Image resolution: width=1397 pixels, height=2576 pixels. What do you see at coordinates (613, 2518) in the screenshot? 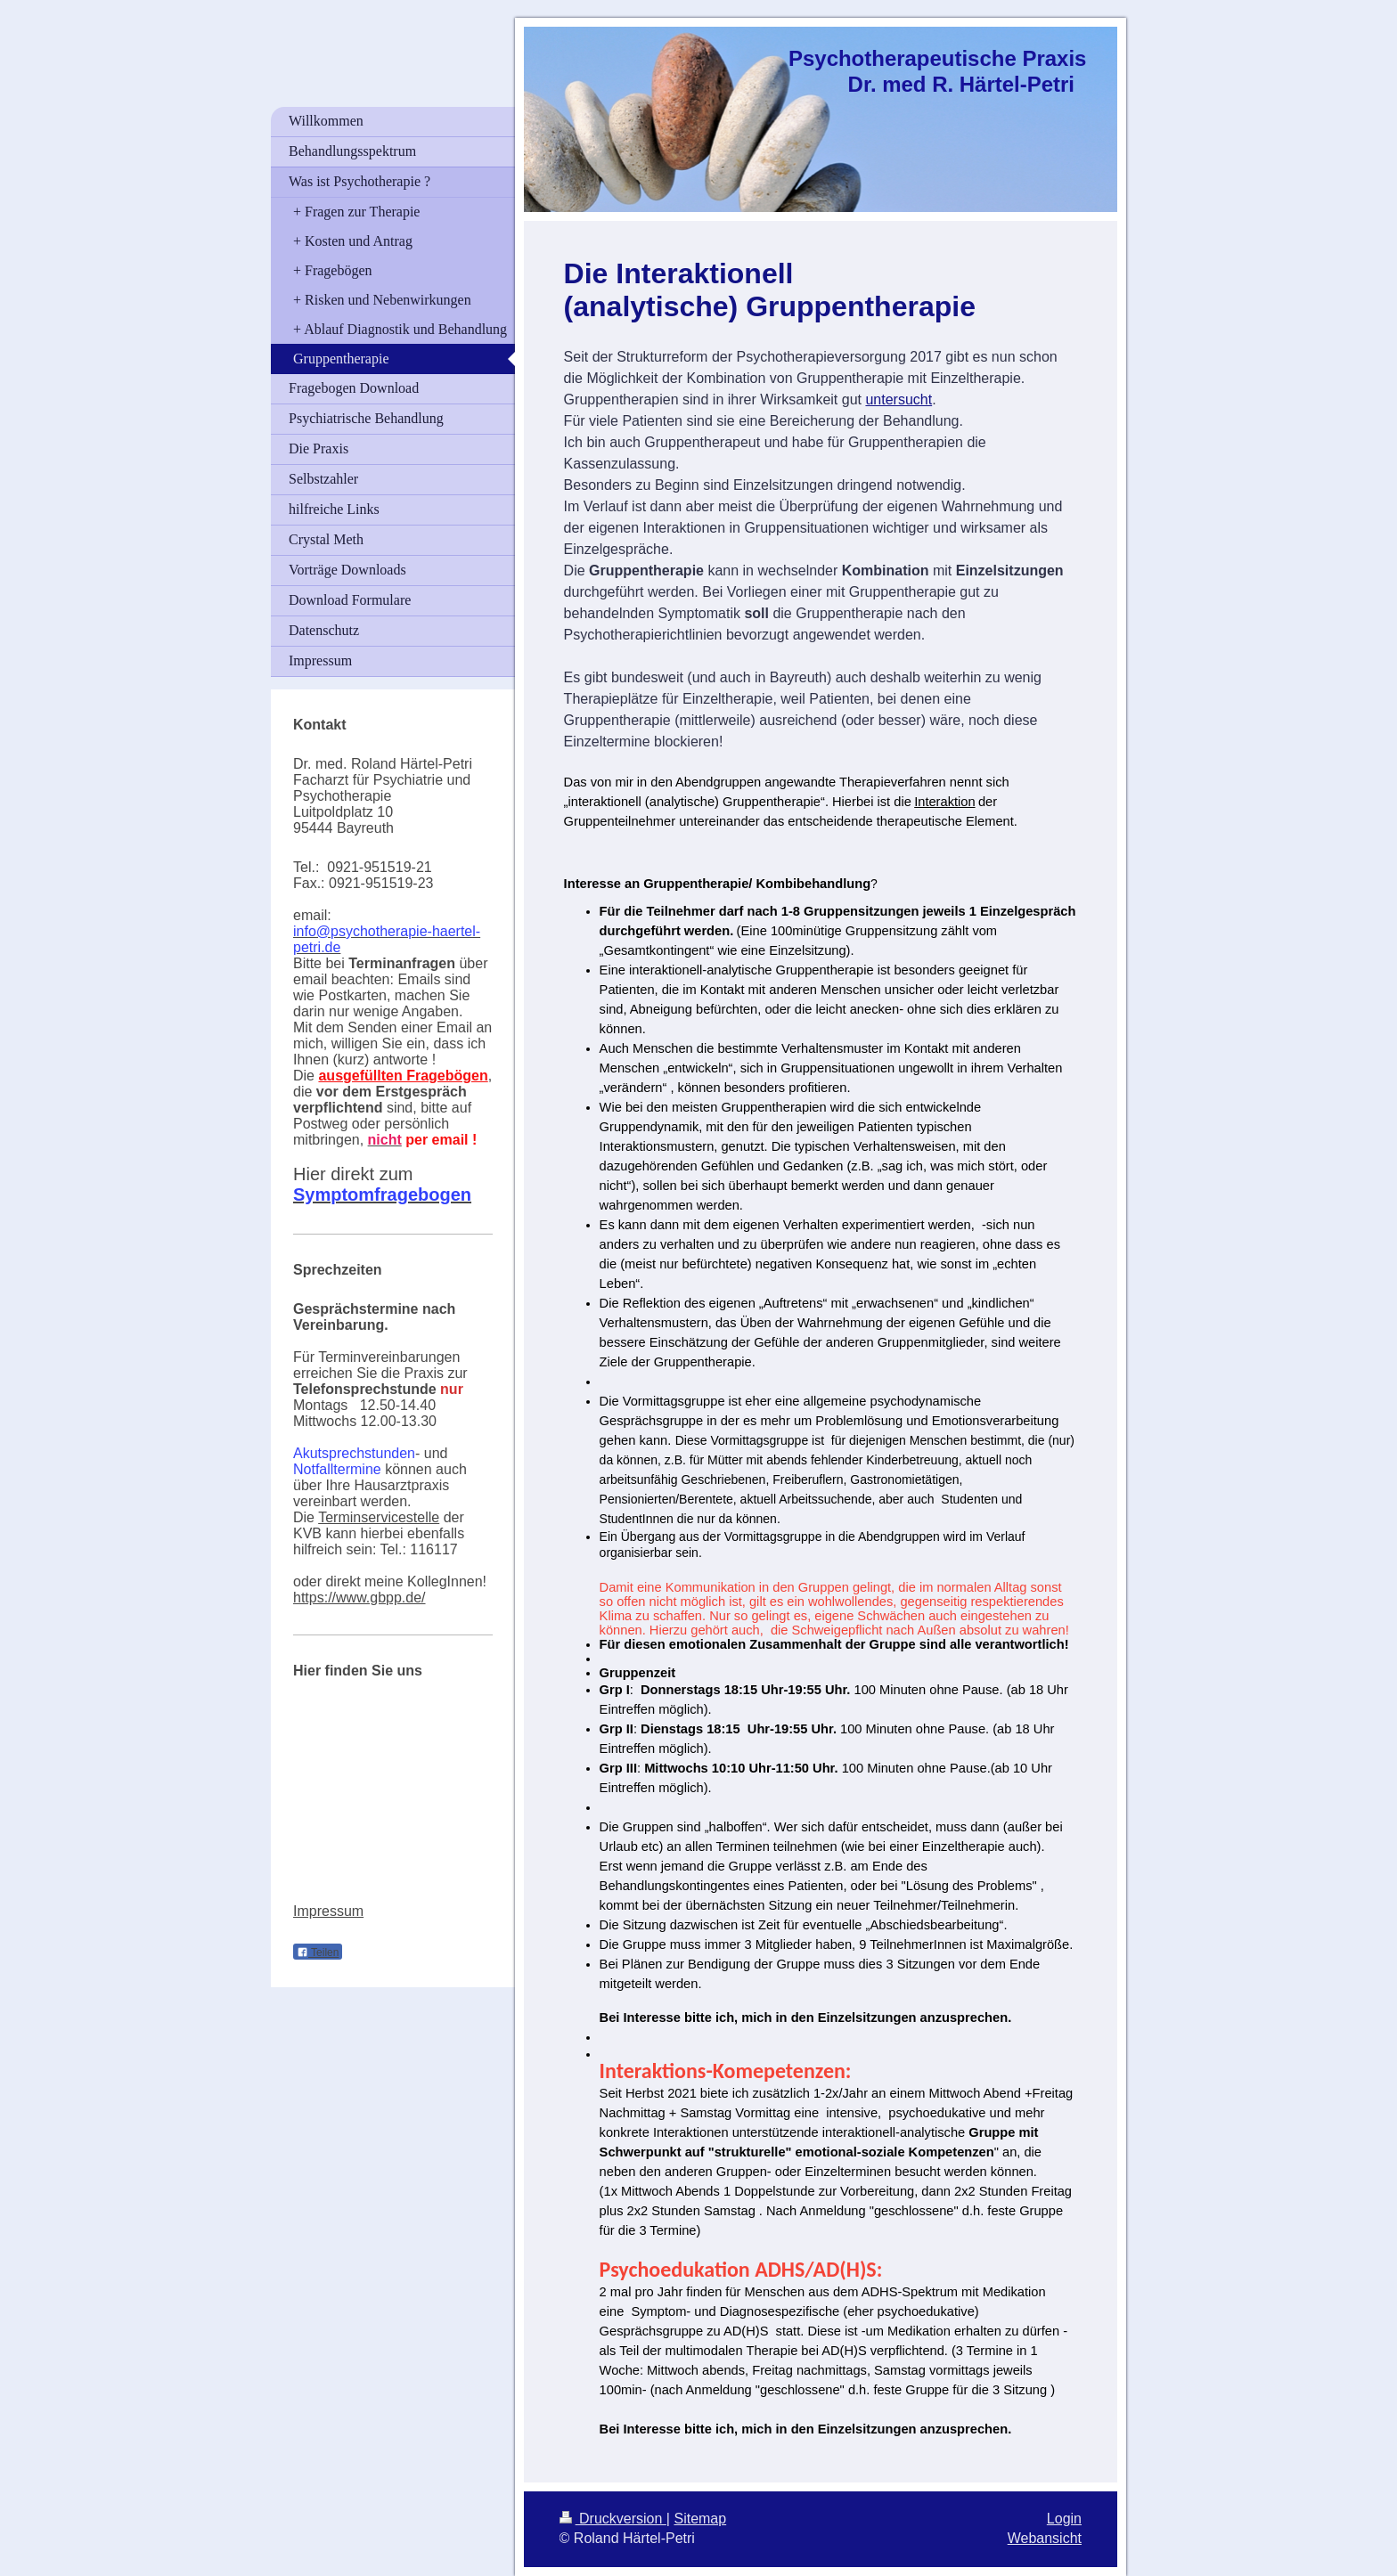
I see `Druckversion` at bounding box center [613, 2518].